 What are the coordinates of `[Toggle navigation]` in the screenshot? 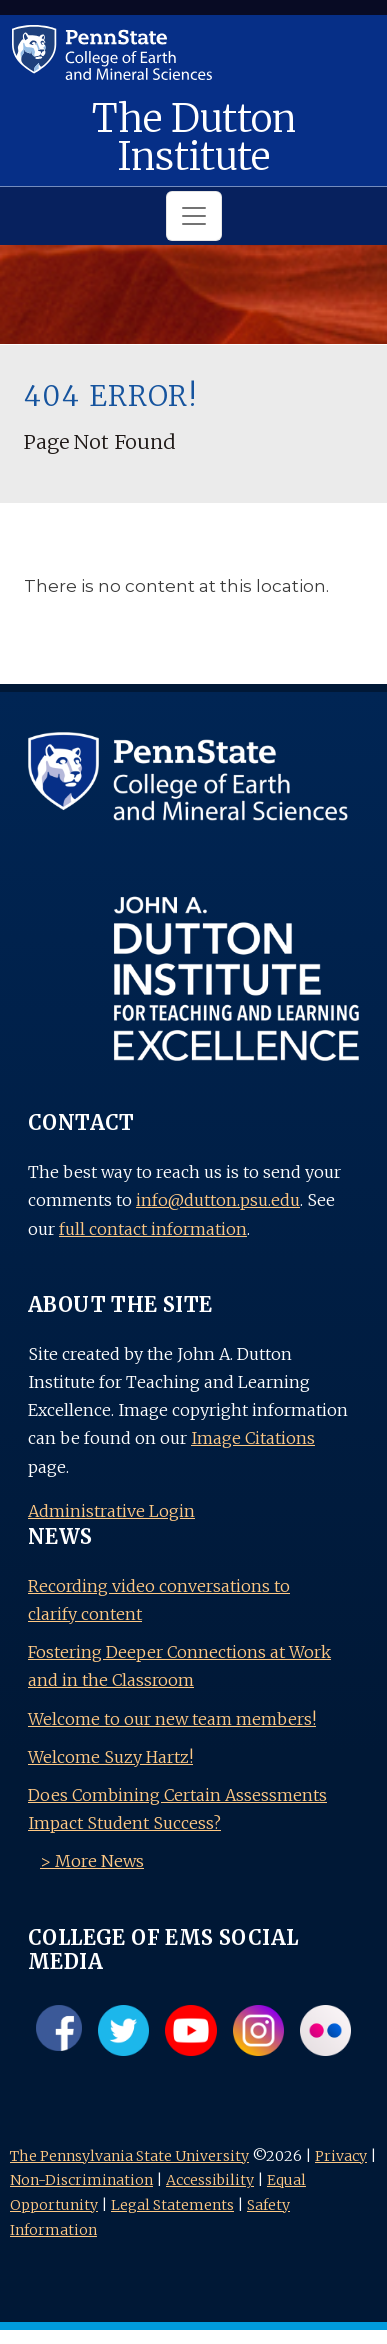 It's located at (194, 216).